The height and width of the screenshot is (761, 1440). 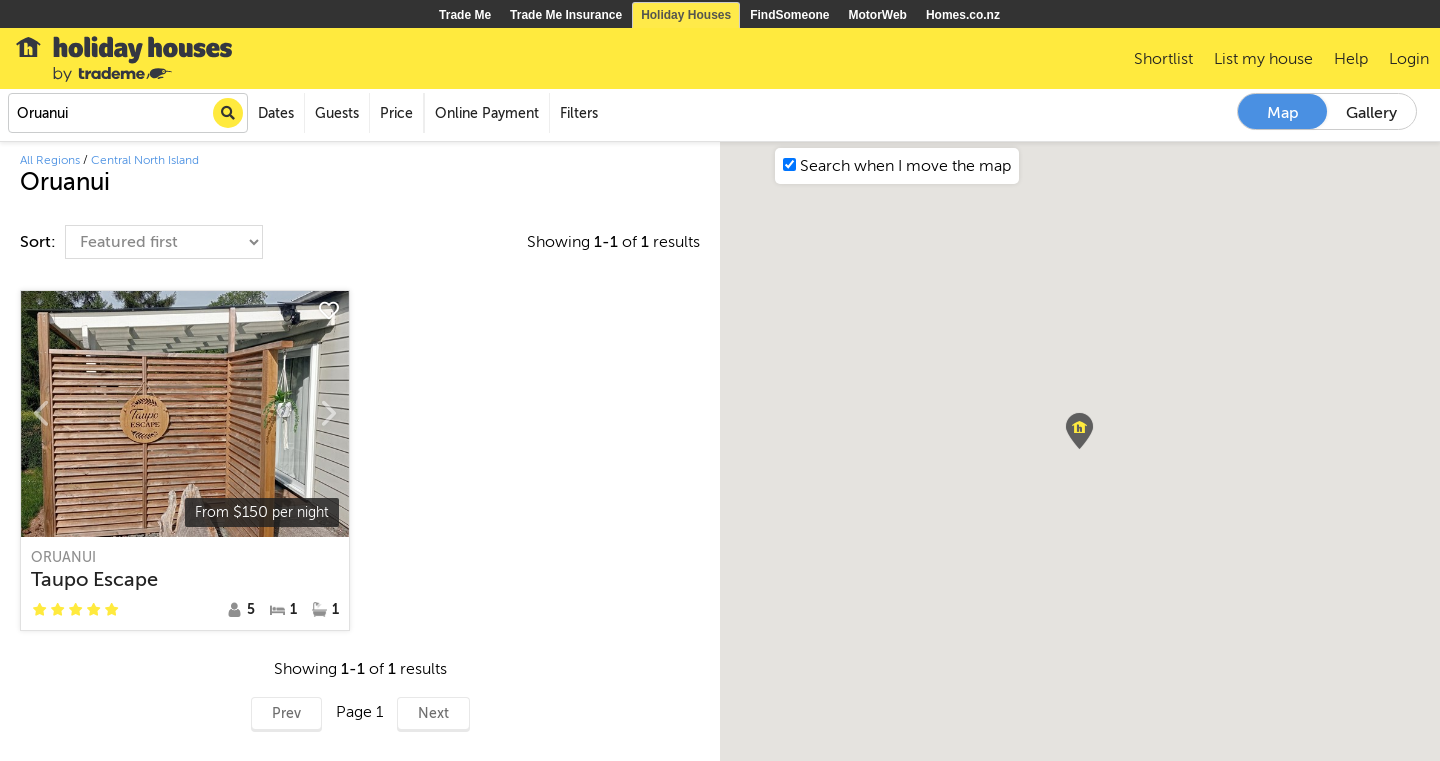 I want to click on Next, so click(x=433, y=713).